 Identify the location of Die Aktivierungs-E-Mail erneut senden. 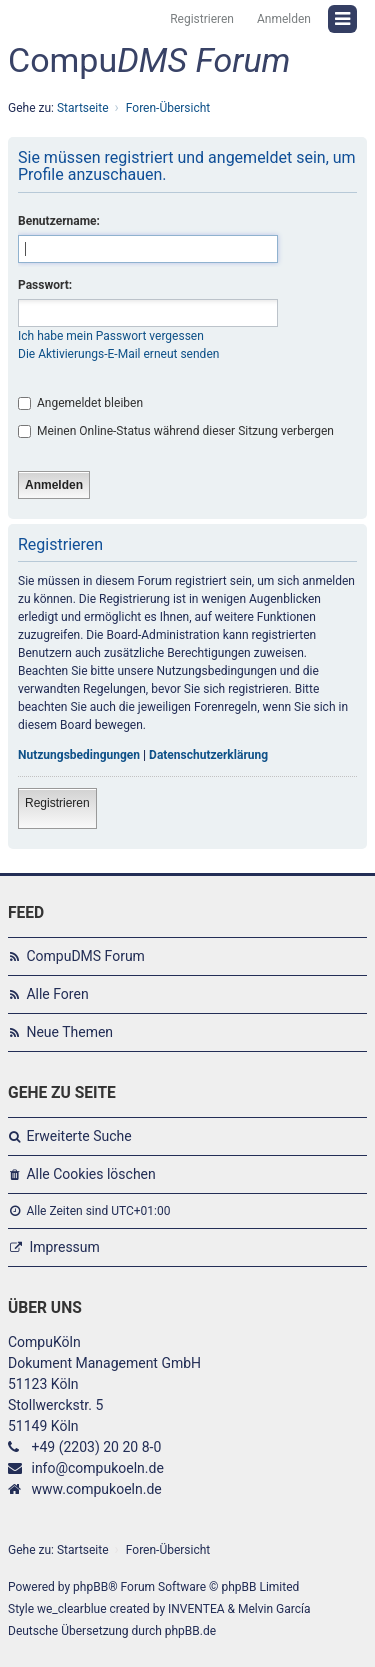
(118, 354).